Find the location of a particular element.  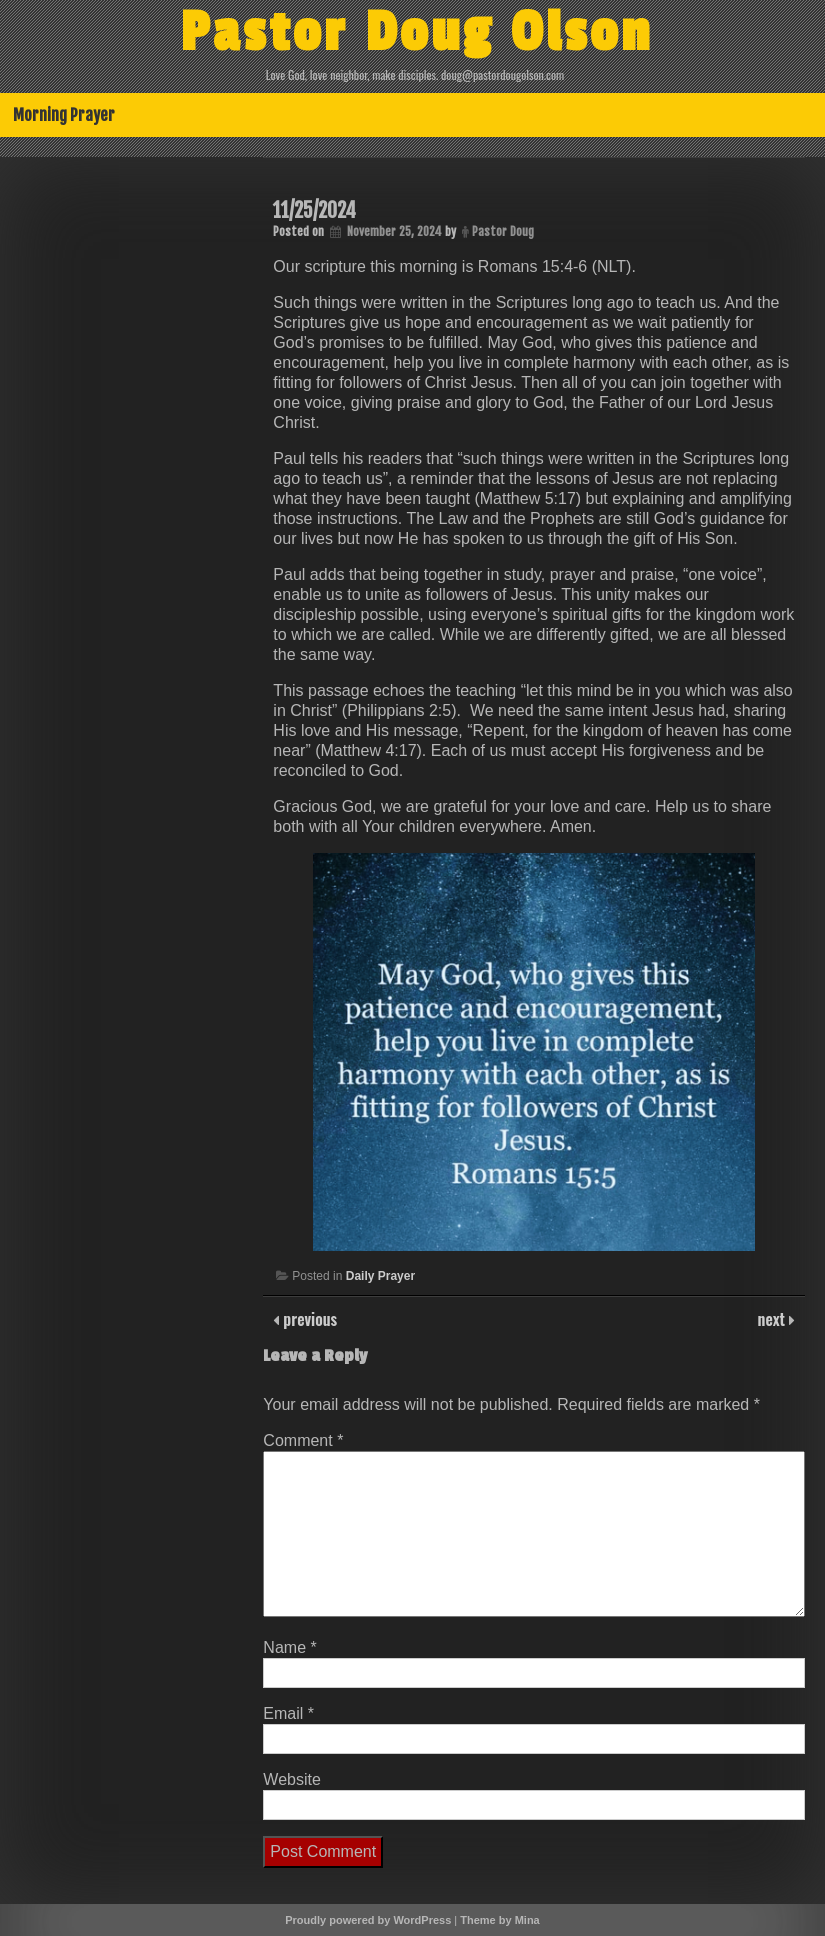

next is located at coordinates (773, 1319).